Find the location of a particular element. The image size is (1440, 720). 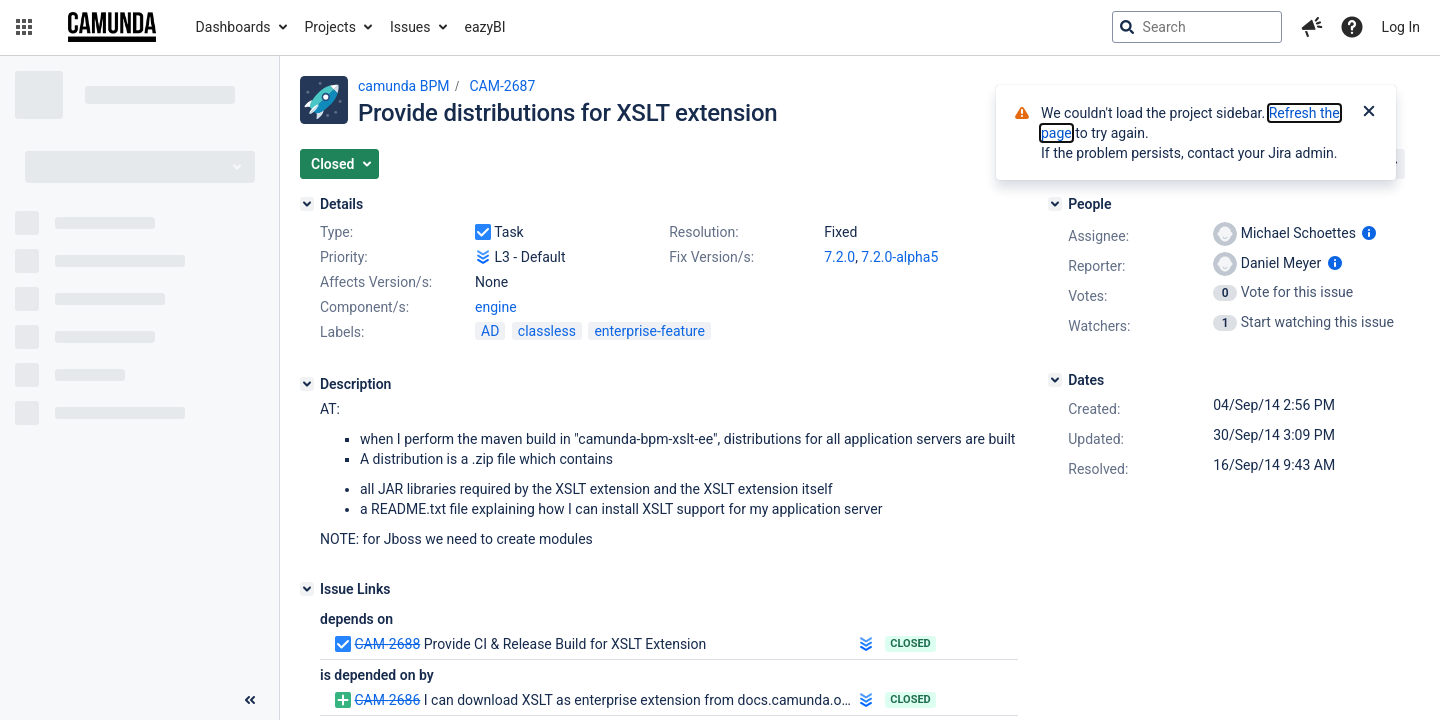

CAM-2688 is located at coordinates (387, 644).